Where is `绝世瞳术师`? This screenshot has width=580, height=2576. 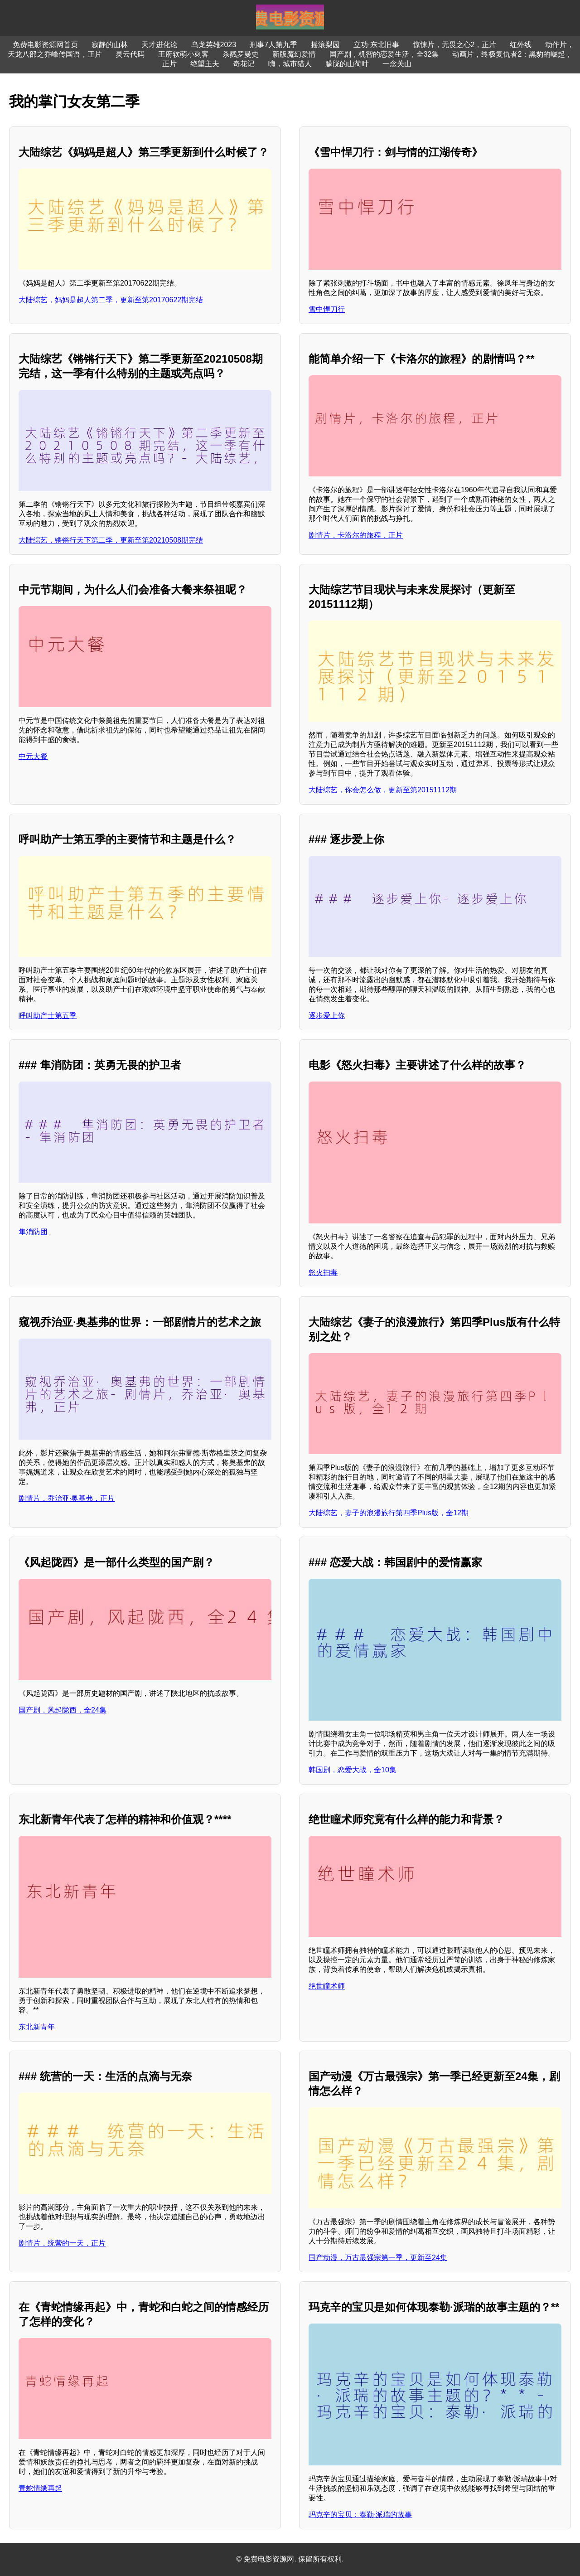
绝世瞳术师 is located at coordinates (327, 1986).